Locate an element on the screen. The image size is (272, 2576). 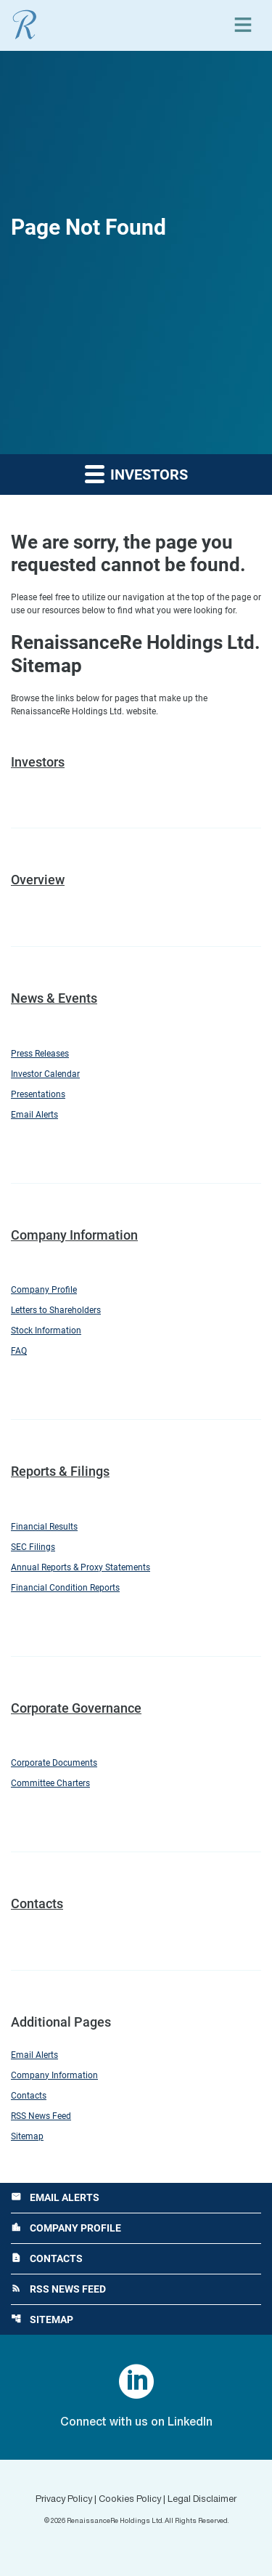
Financial Condition Reports is located at coordinates (65, 1588).